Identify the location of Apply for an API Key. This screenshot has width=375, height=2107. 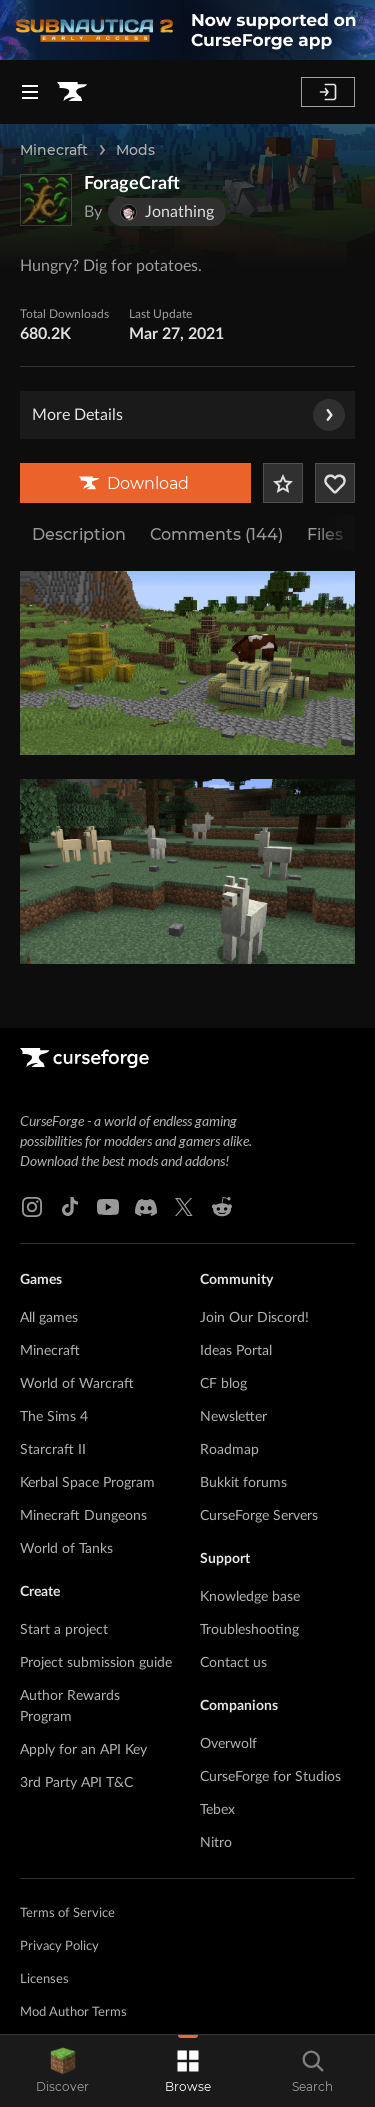
(83, 1750).